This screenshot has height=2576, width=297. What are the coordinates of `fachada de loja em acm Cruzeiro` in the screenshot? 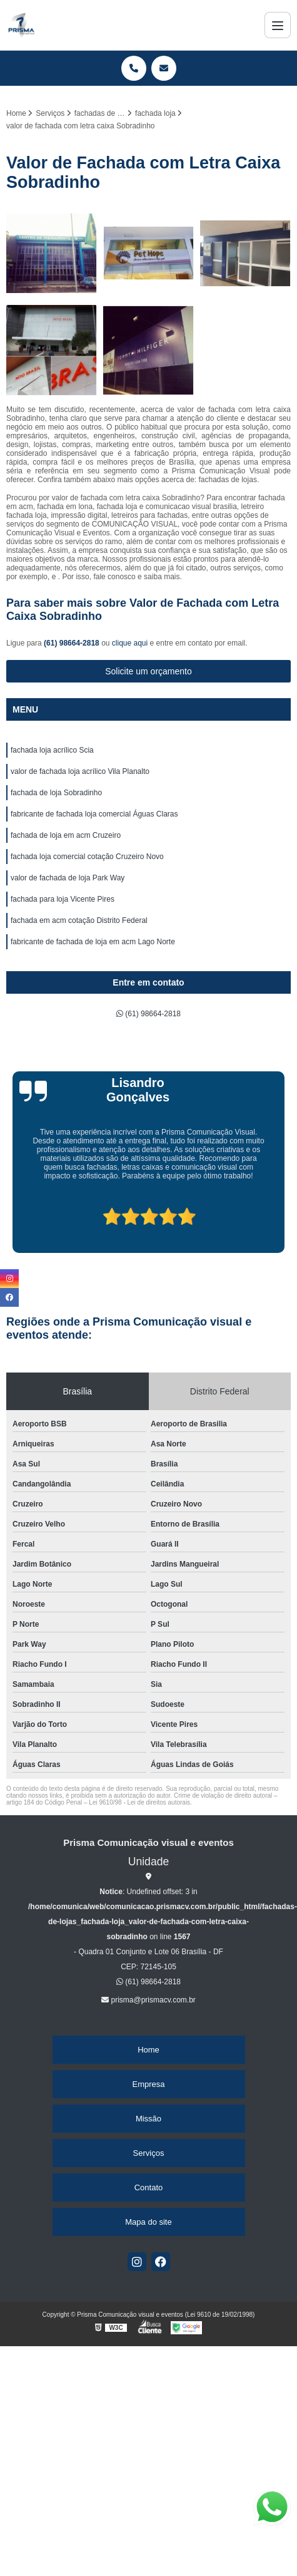 It's located at (66, 835).